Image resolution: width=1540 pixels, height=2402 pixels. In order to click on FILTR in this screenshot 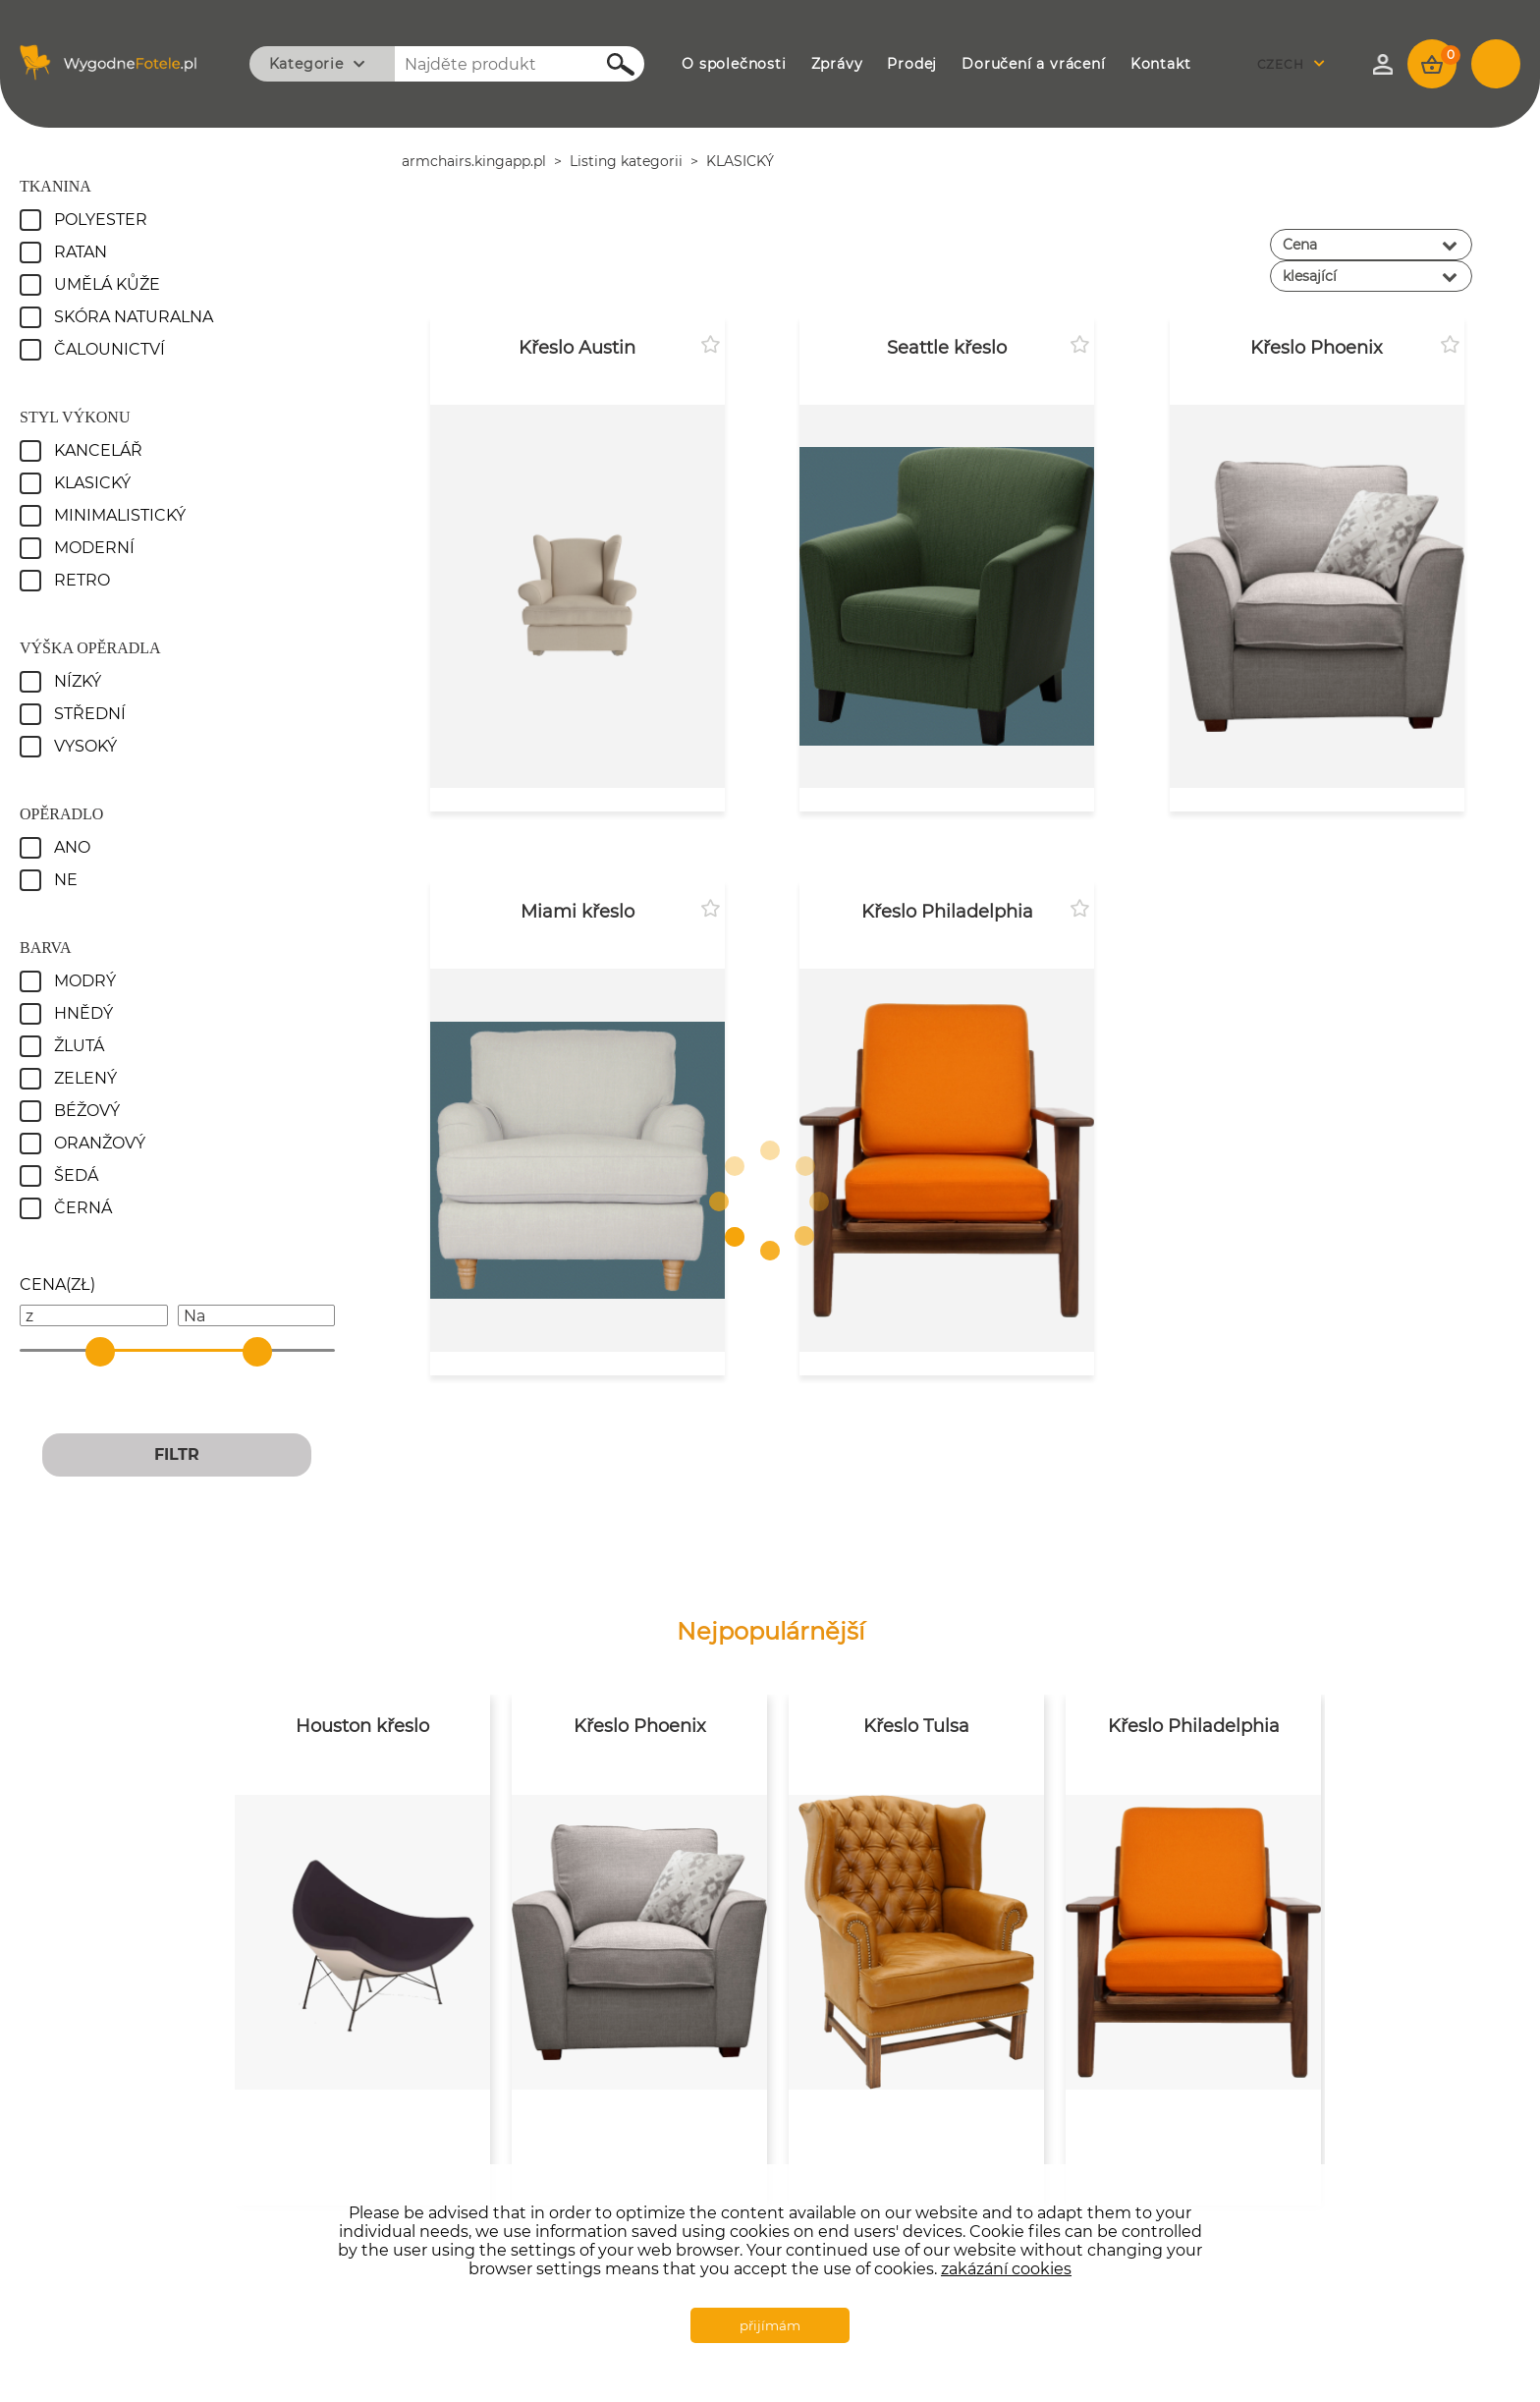, I will do `click(176, 1454)`.